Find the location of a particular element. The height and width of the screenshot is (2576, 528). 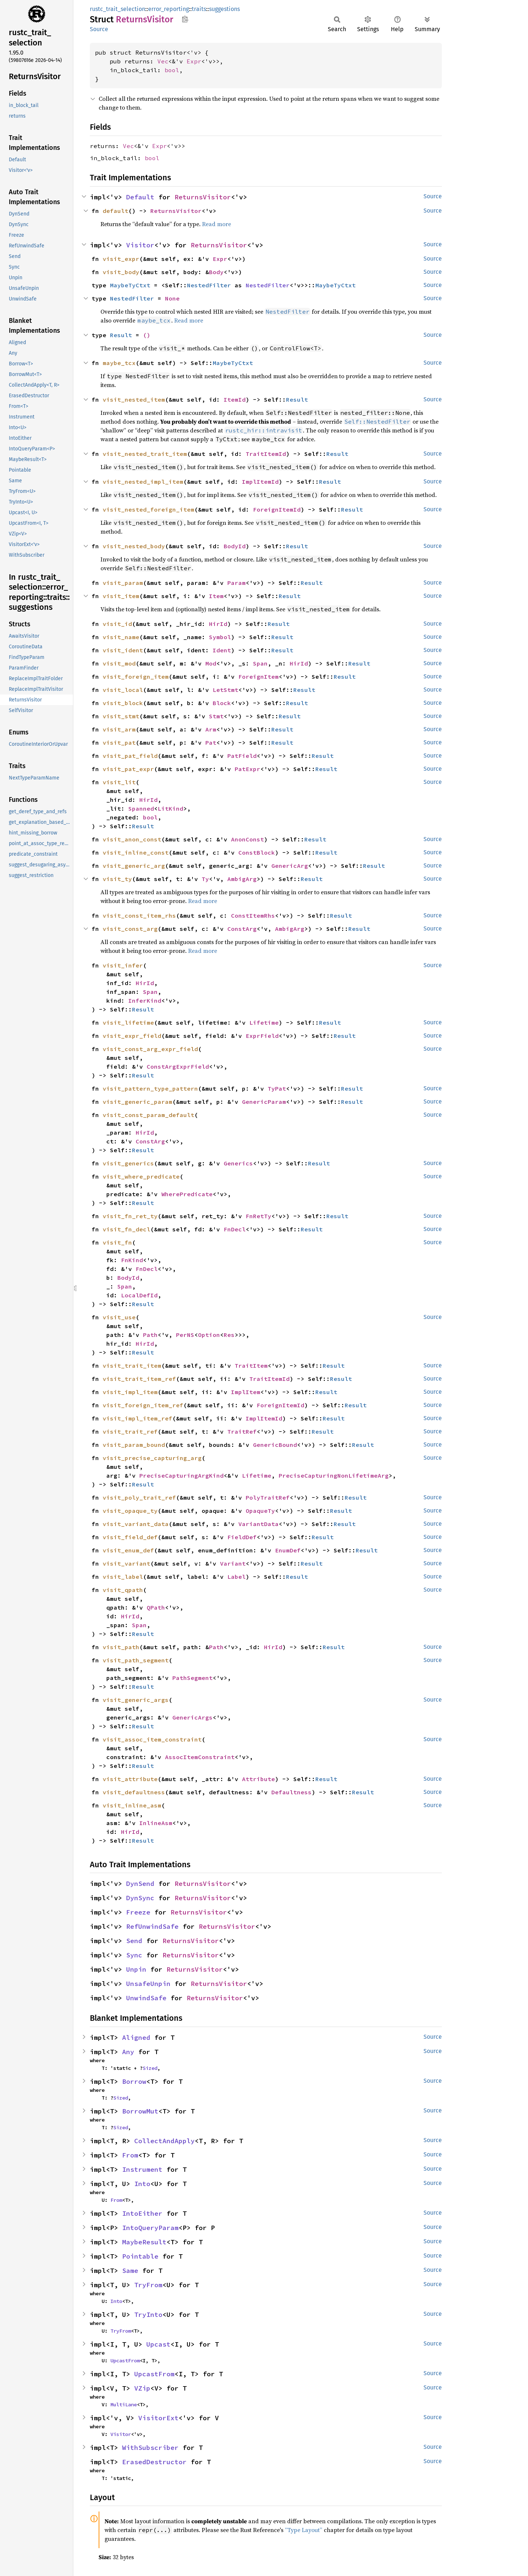

AssocItemConstraint is located at coordinates (200, 1757).